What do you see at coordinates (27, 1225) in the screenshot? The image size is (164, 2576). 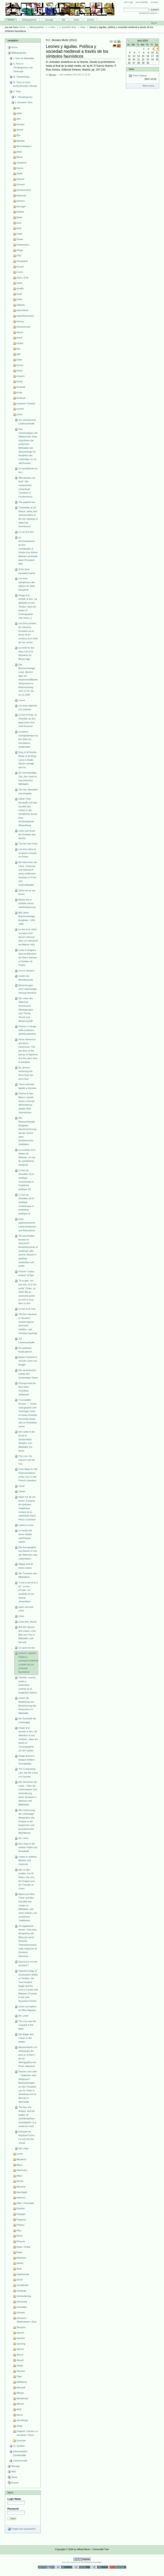 I see `Zwei spätromanische Löwenskulpturen aus Riesenbeck` at bounding box center [27, 1225].